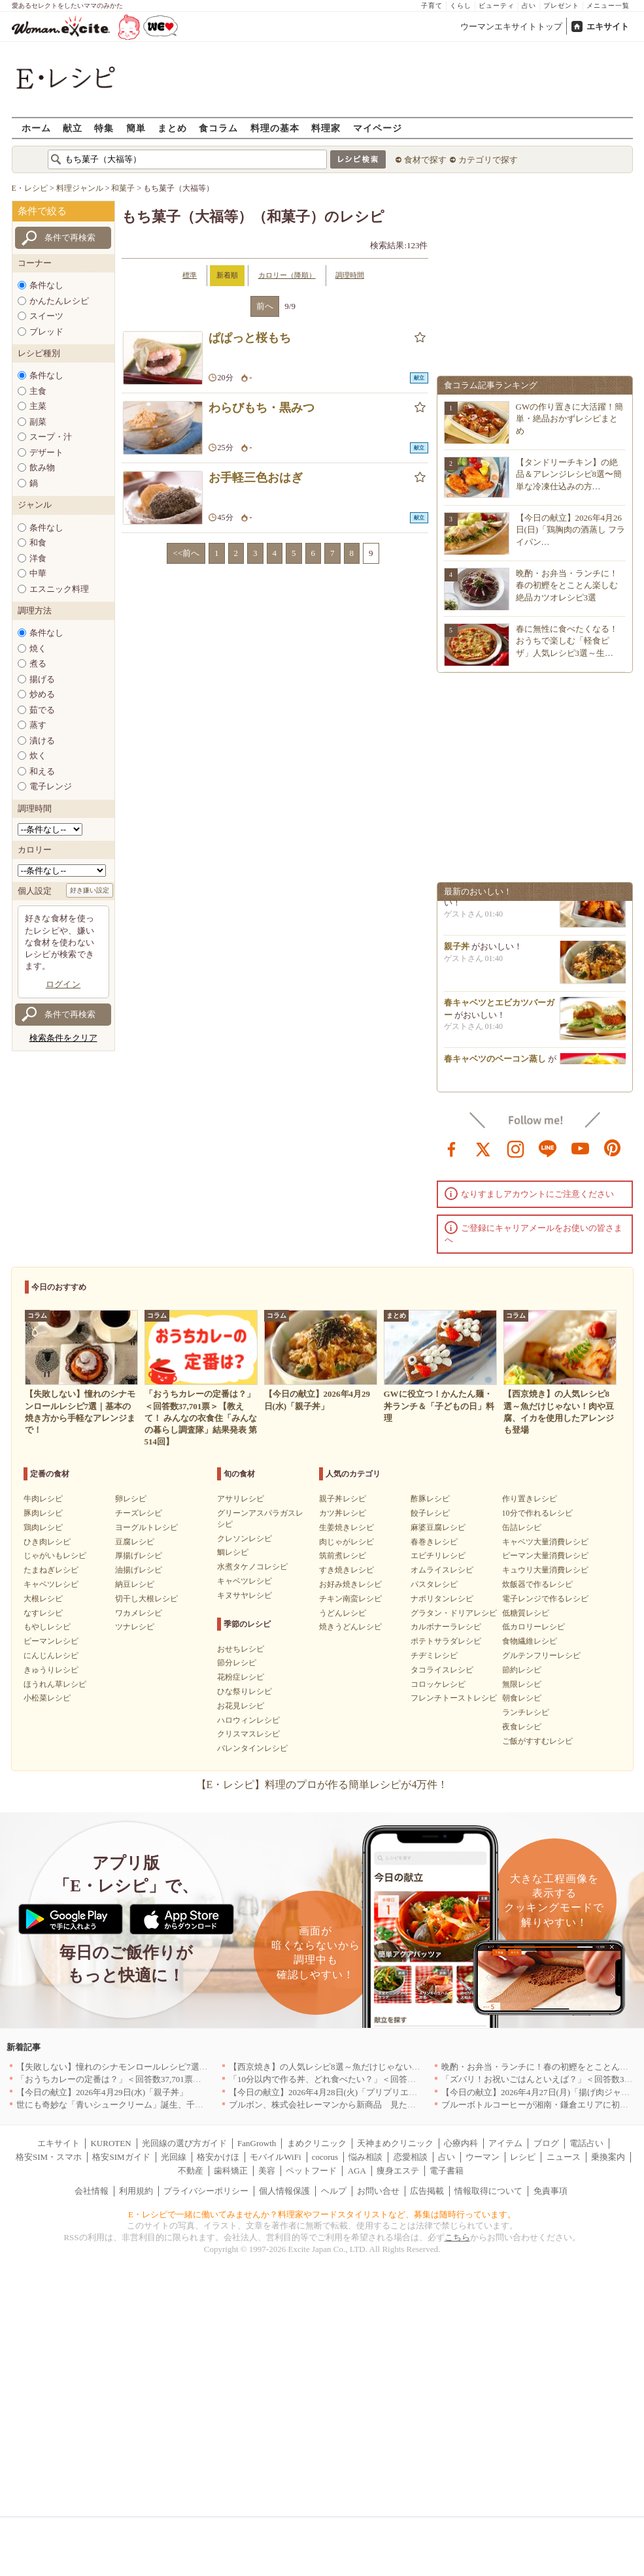 This screenshot has height=2576, width=644. Describe the element at coordinates (521, 1527) in the screenshot. I see `缶詰レシピ` at that location.